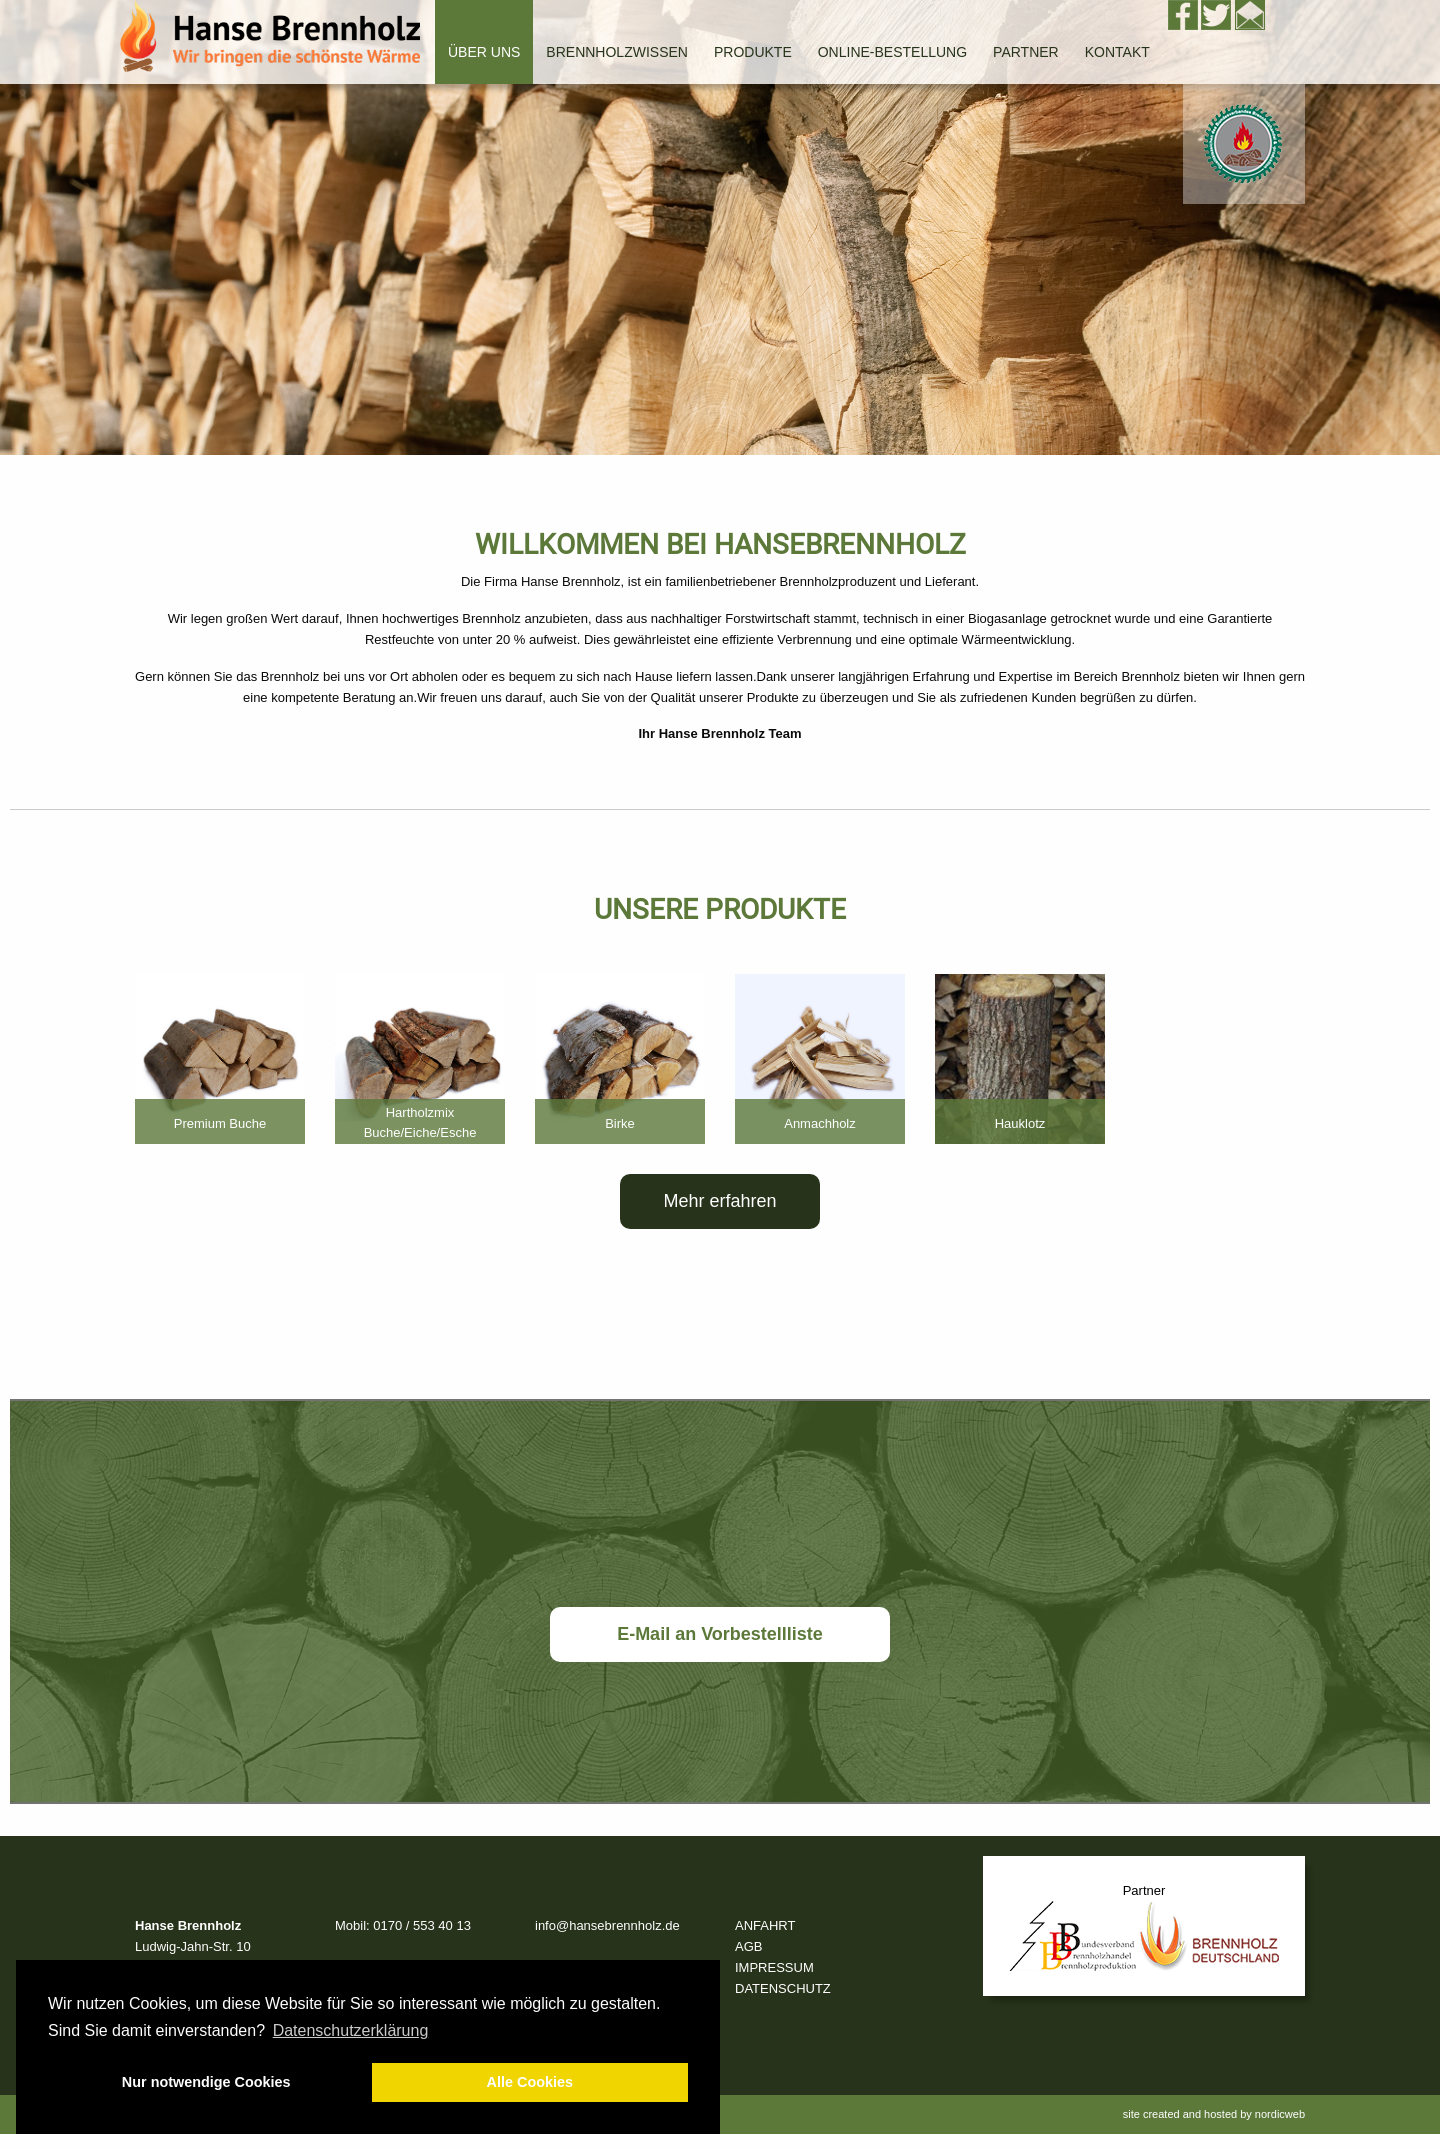  What do you see at coordinates (351, 2030) in the screenshot?
I see `Datenschutzerklärung [button]` at bounding box center [351, 2030].